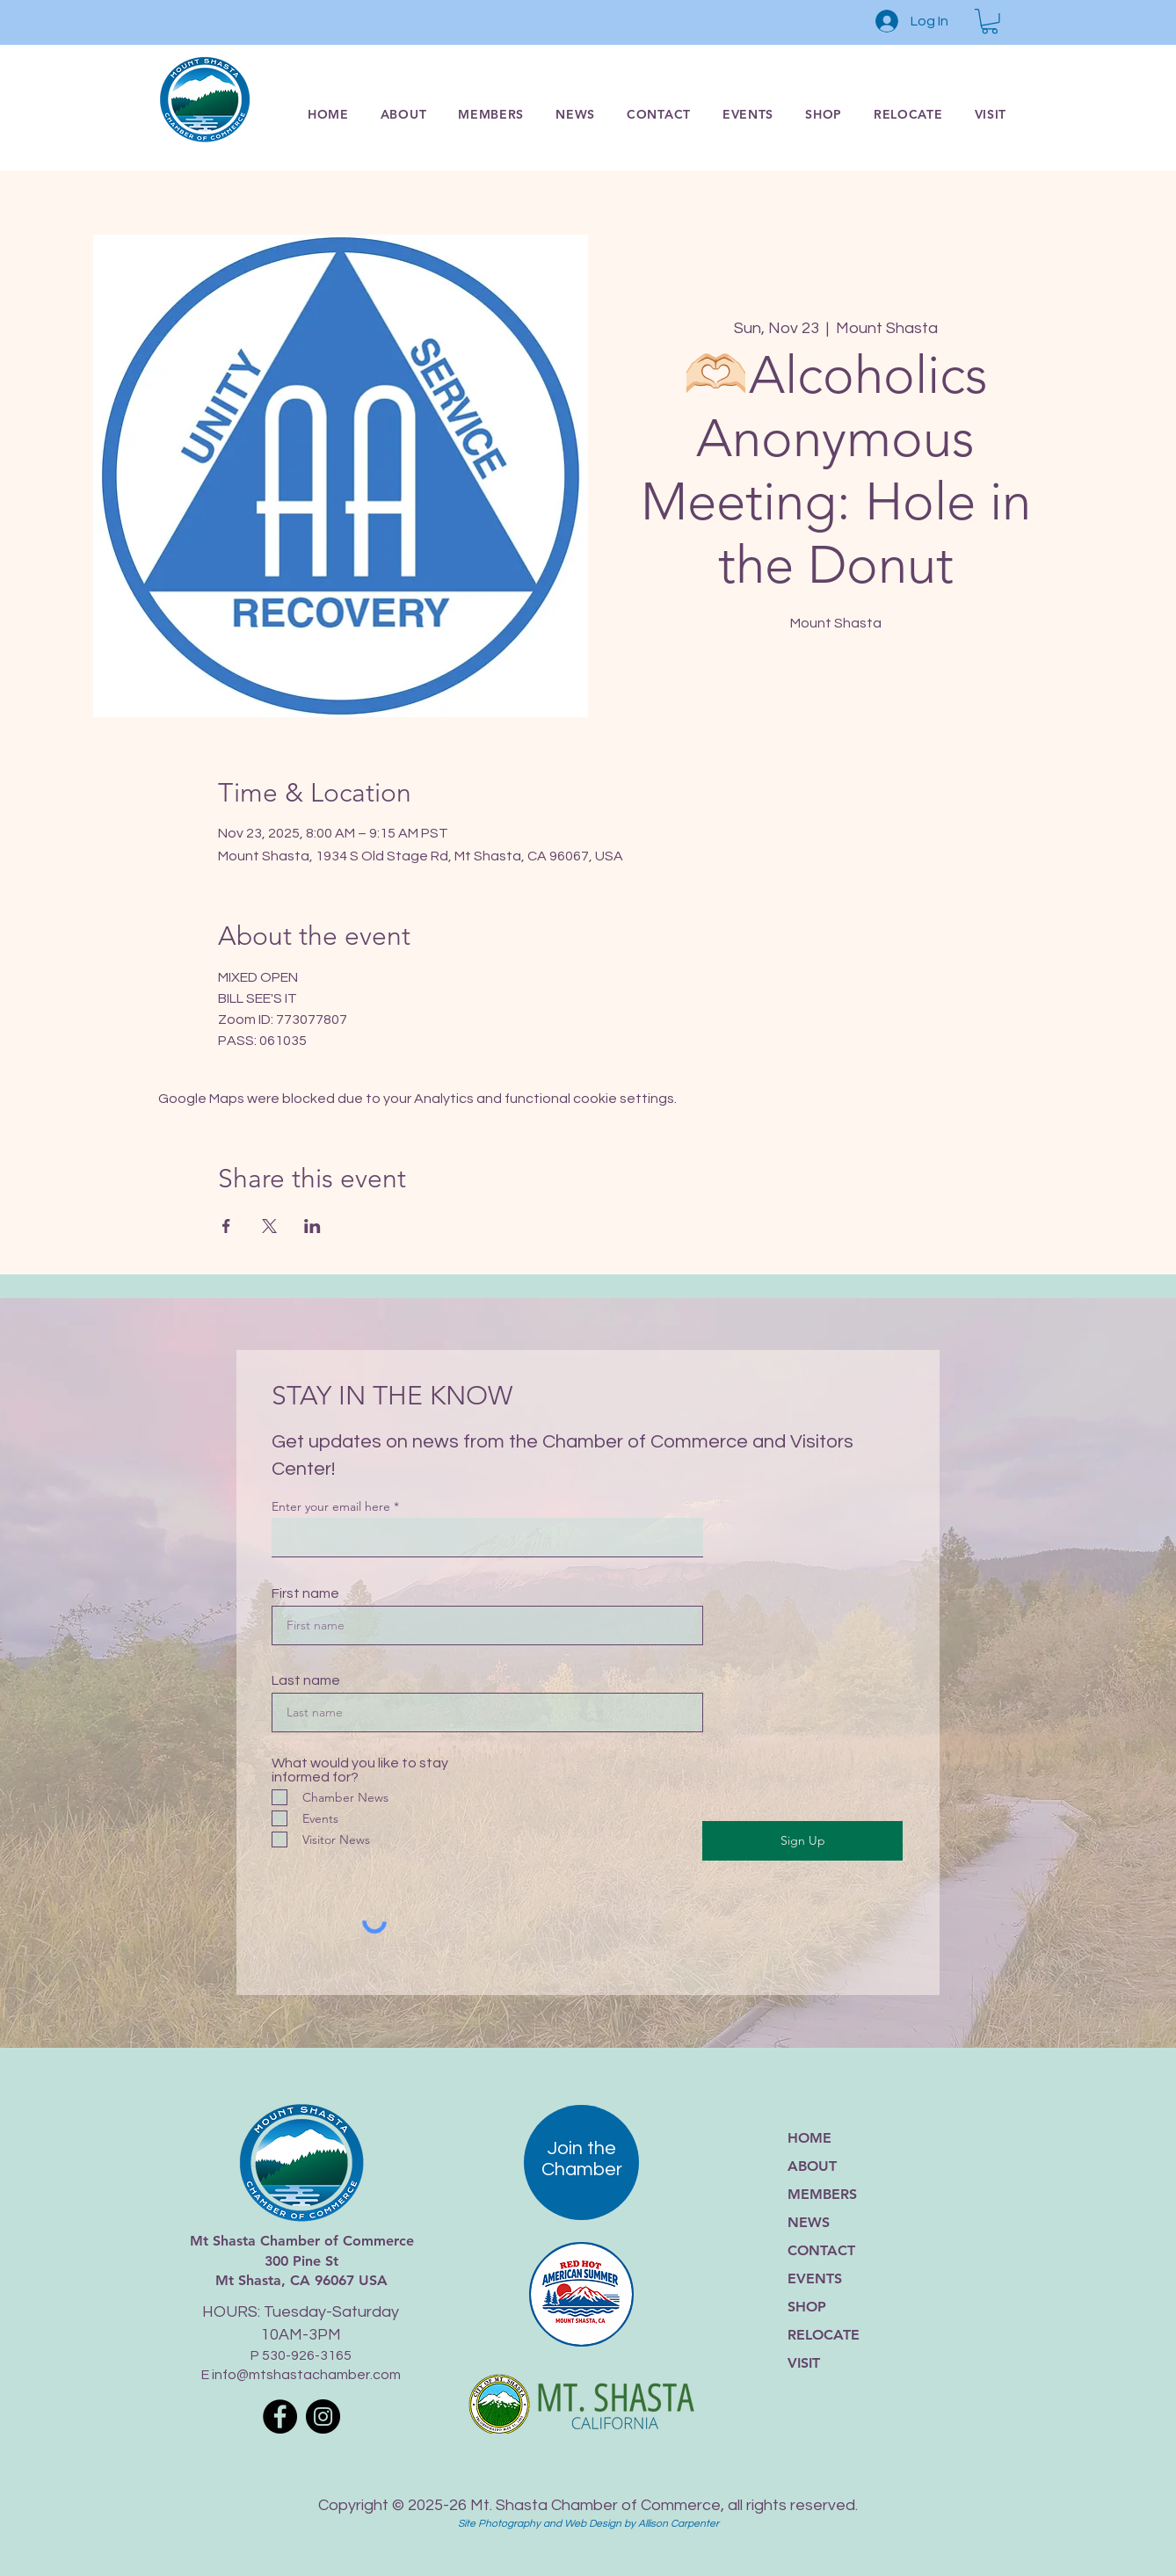 This screenshot has height=2576, width=1176. I want to click on HOME, so click(809, 2138).